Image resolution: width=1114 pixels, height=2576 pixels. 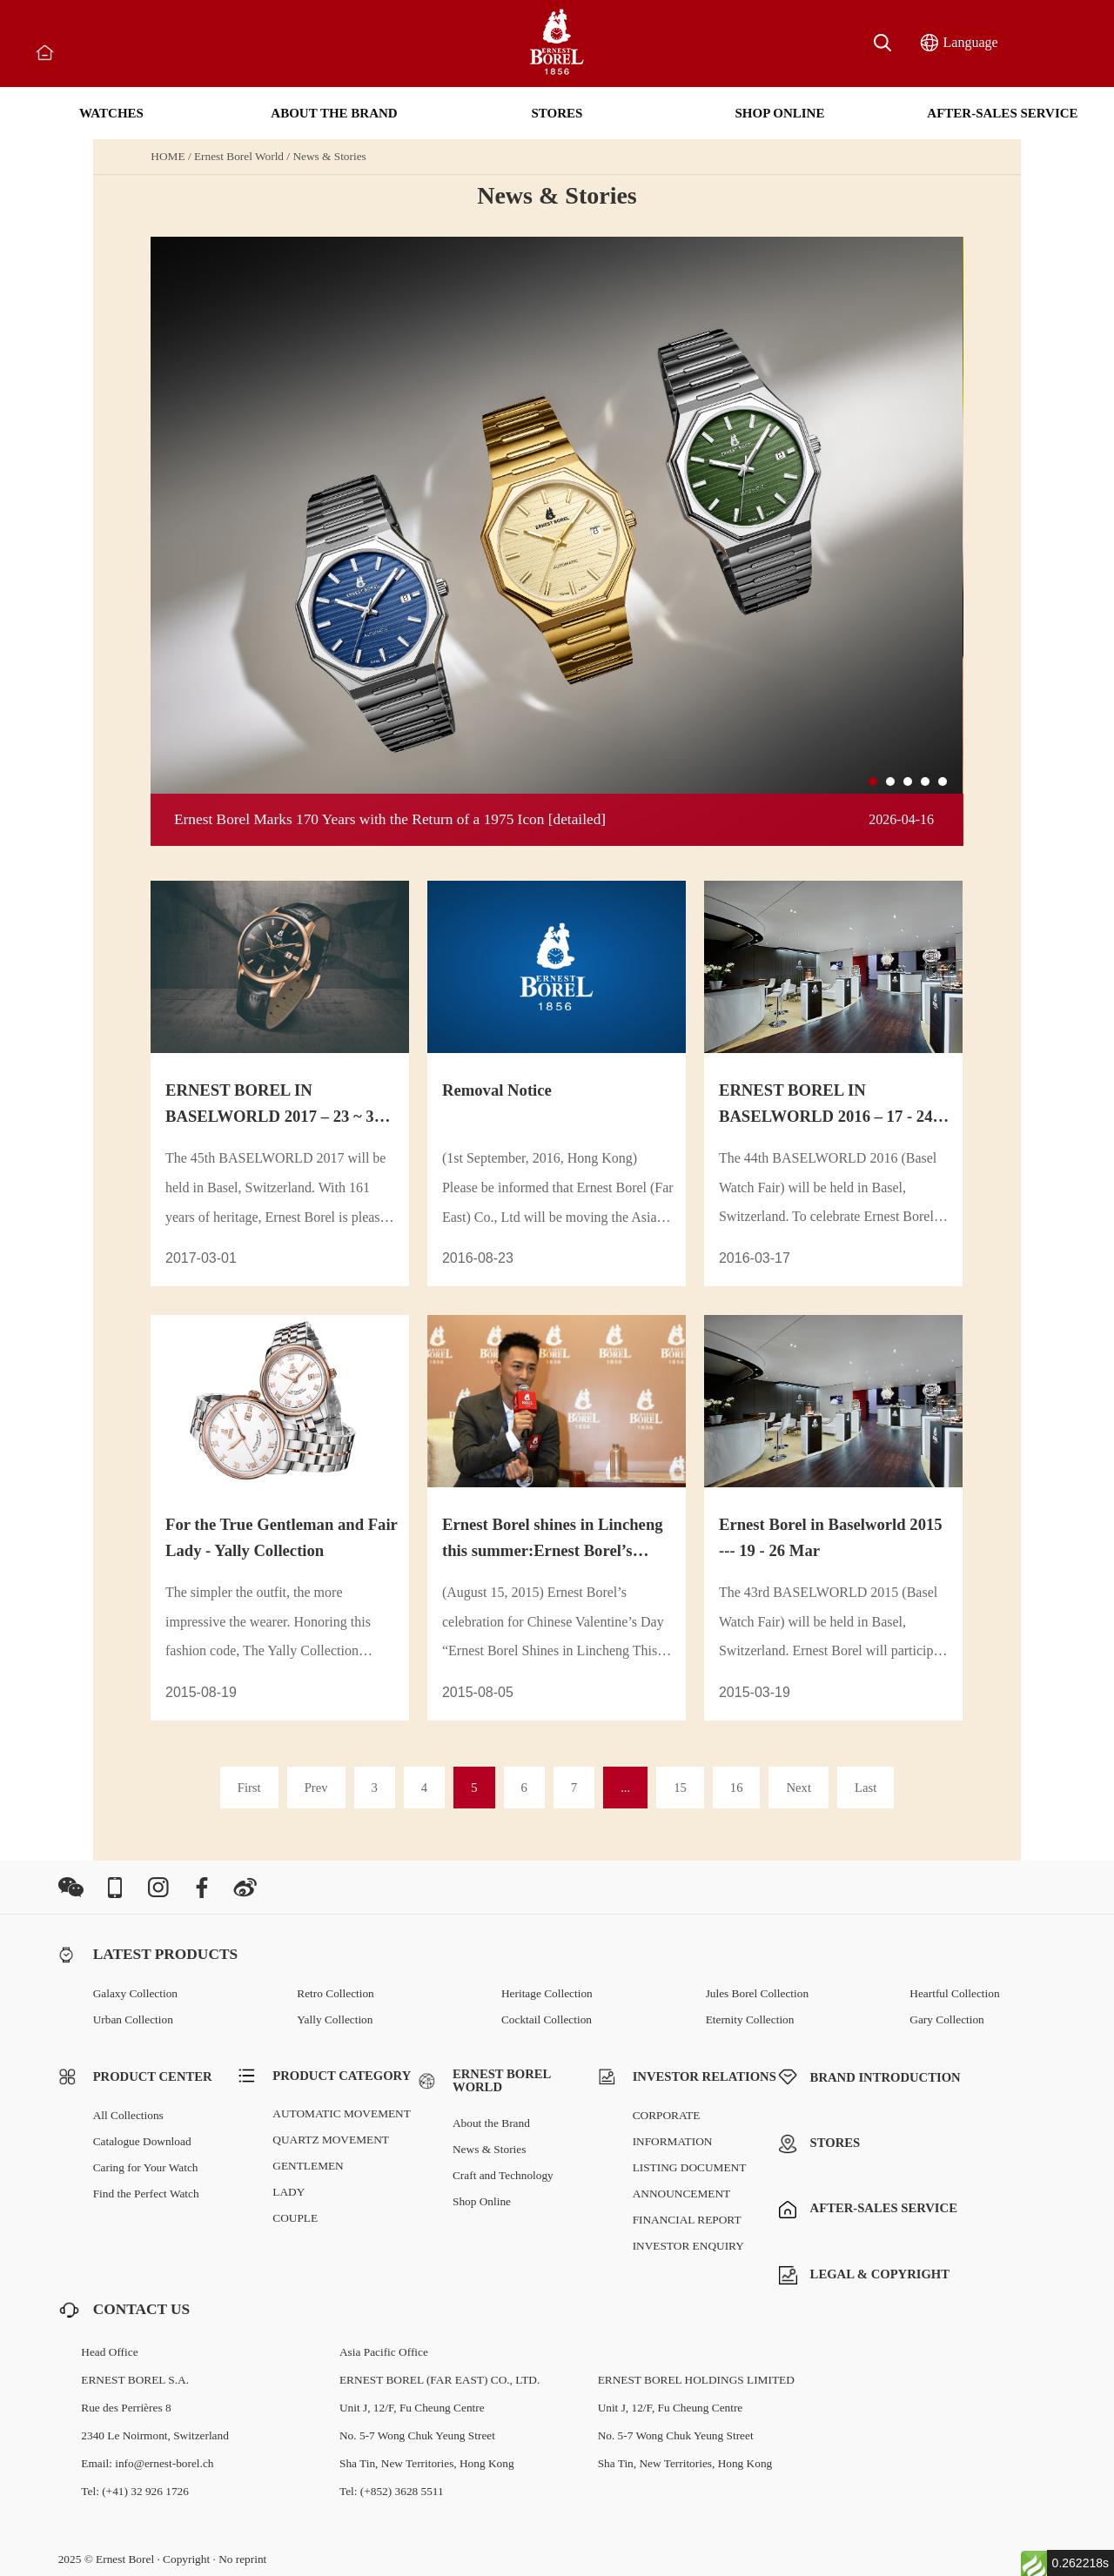 I want to click on ERNEST BOREL IN BASELWORLD 2017 – 23 ~ 30 MAR, so click(x=273, y=1105).